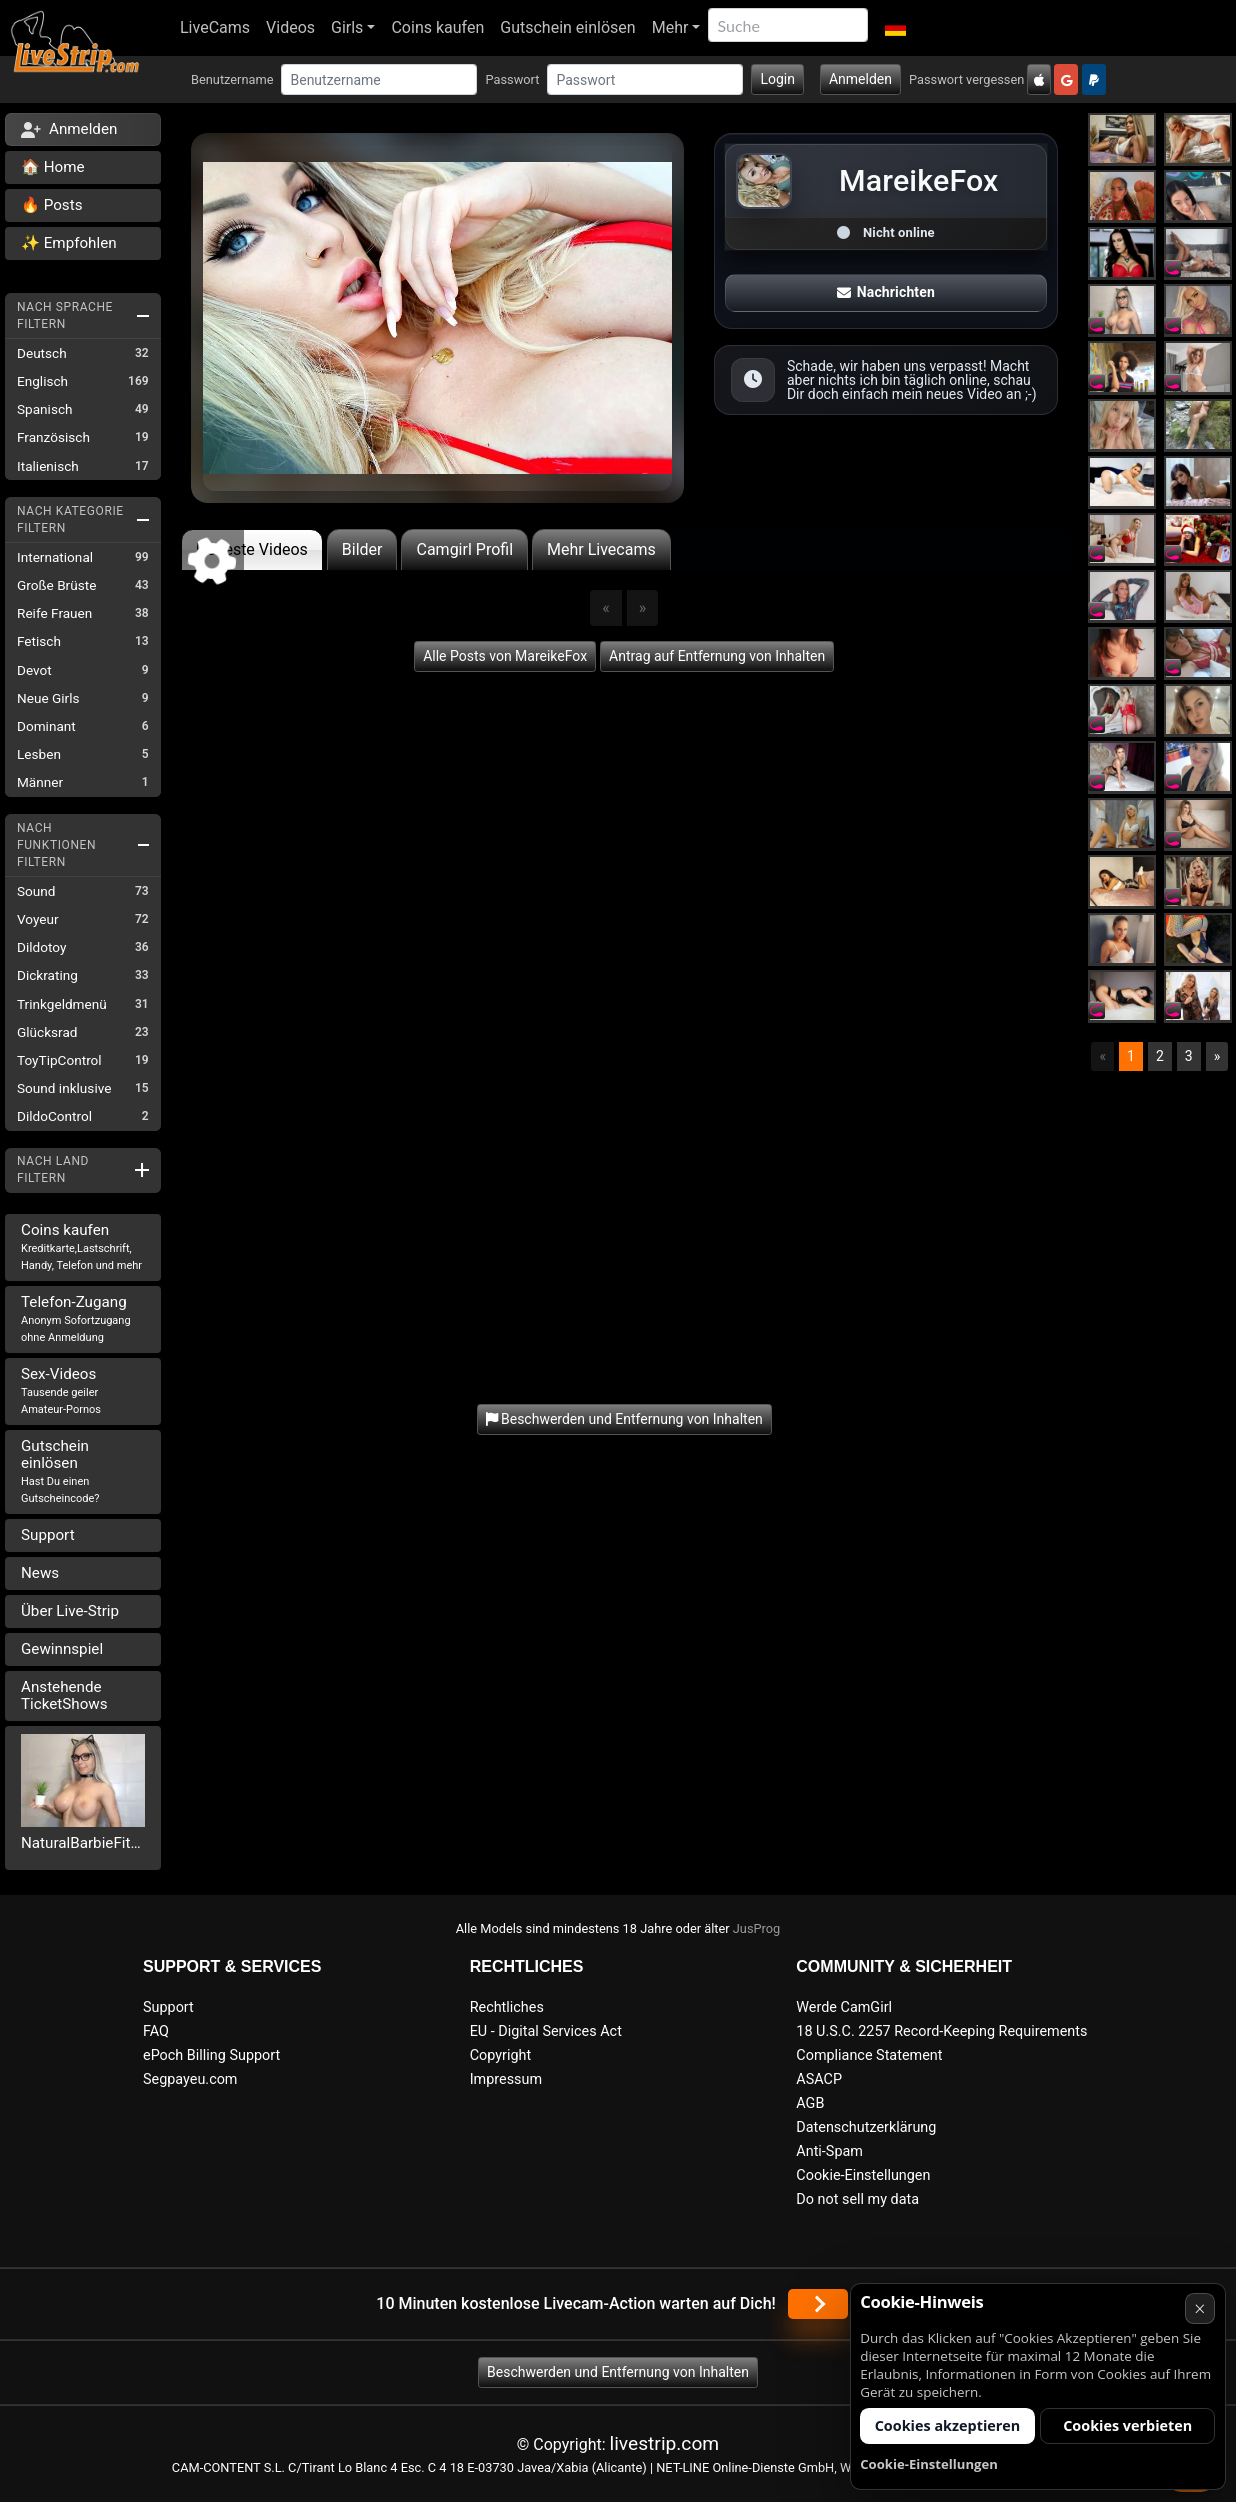 The height and width of the screenshot is (2502, 1236). What do you see at coordinates (290, 27) in the screenshot?
I see `Videos` at bounding box center [290, 27].